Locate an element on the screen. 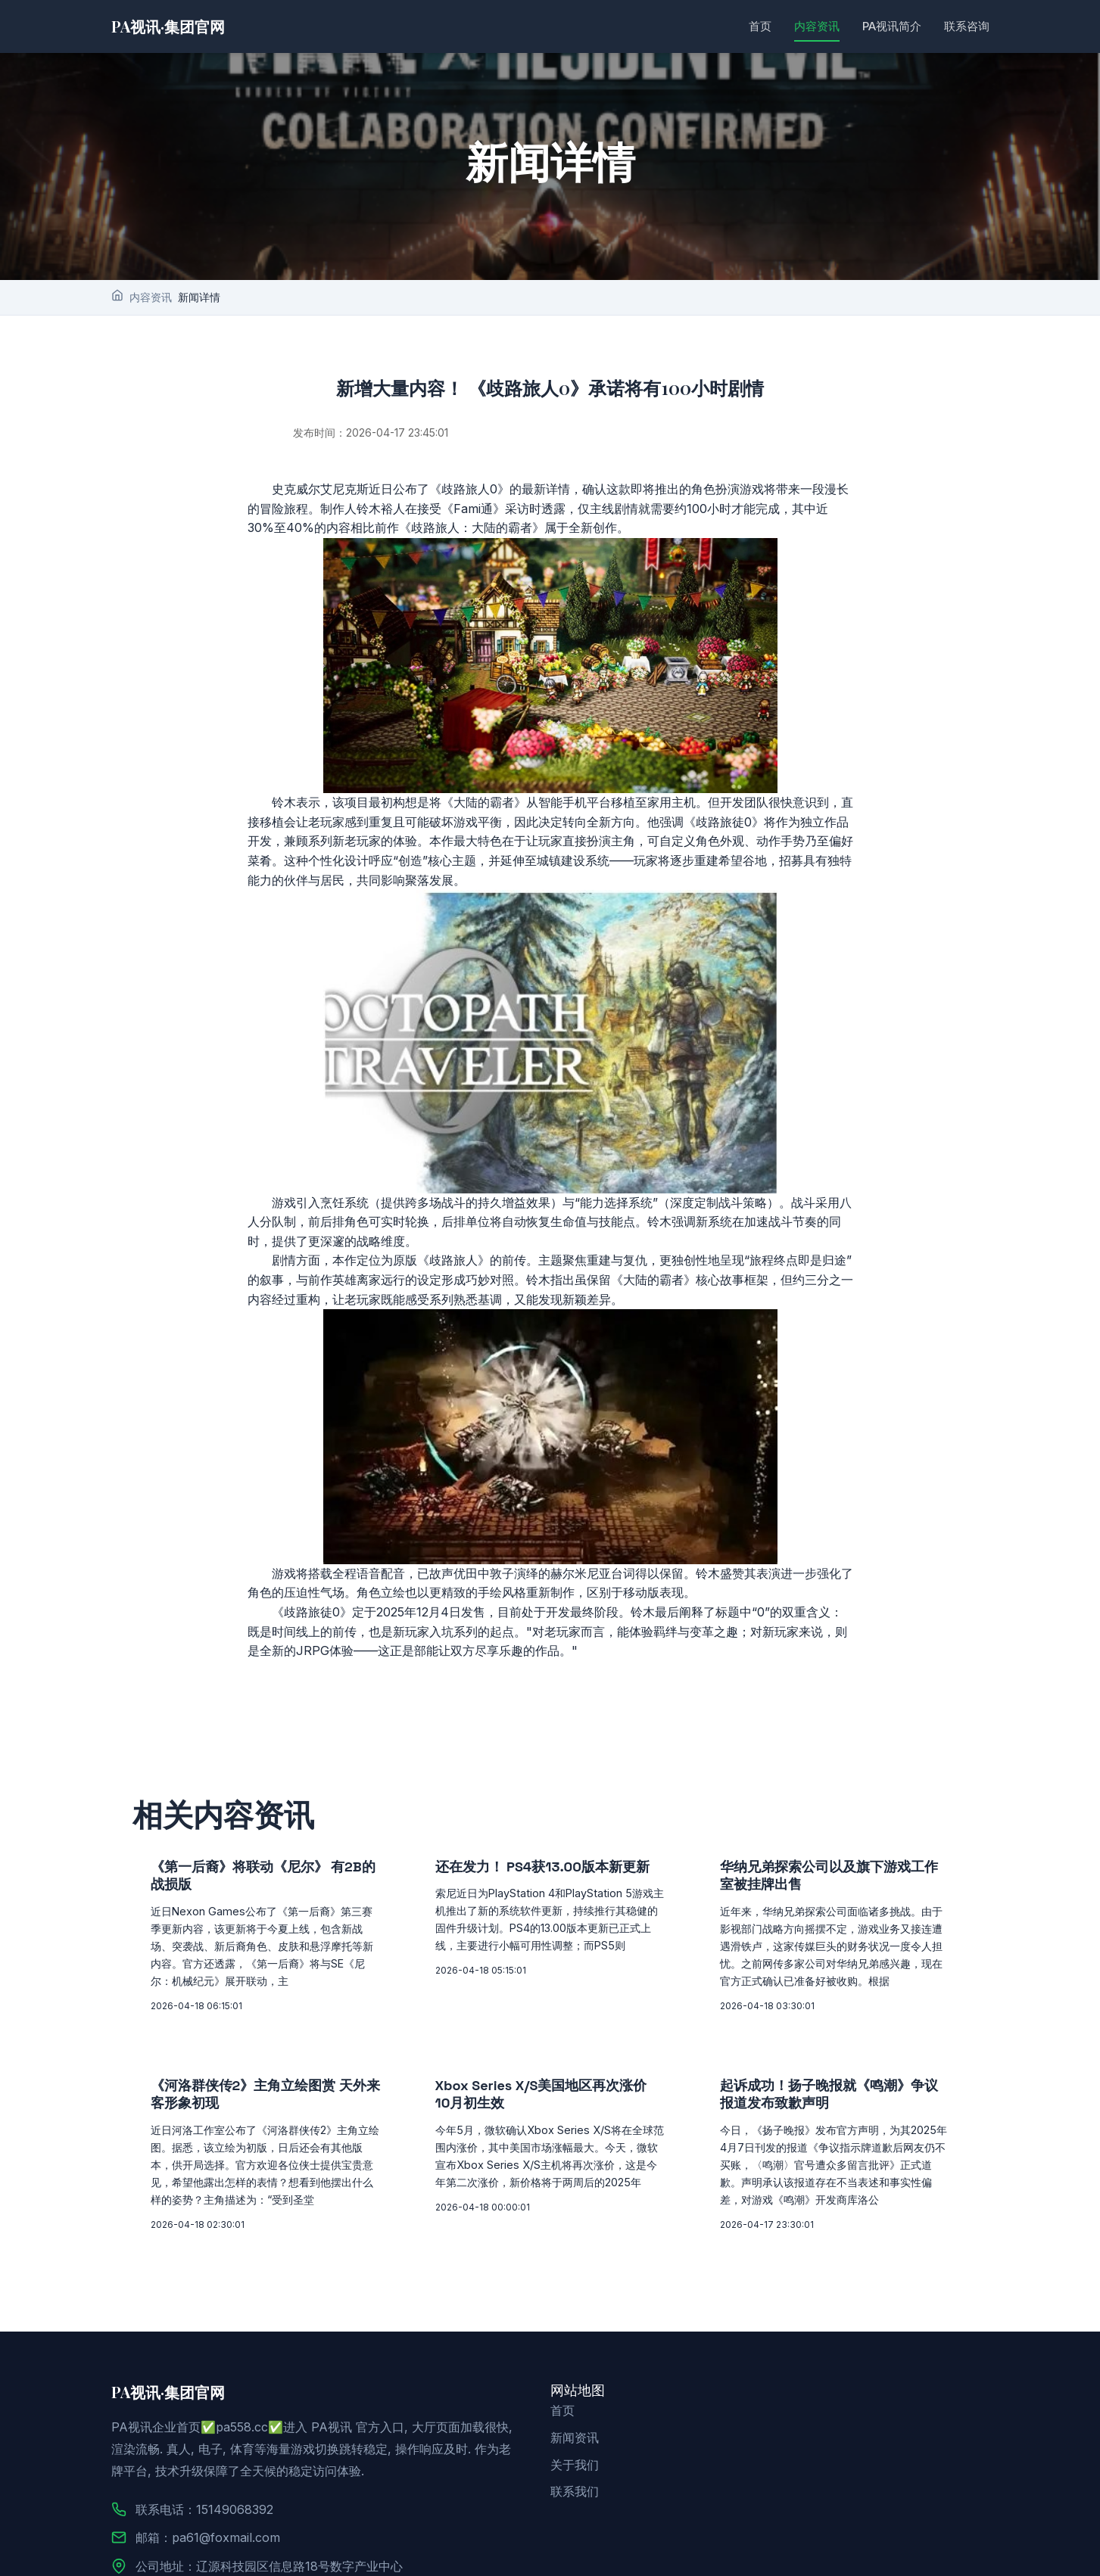 This screenshot has width=1100, height=2576. 网站地图 is located at coordinates (577, 2390).